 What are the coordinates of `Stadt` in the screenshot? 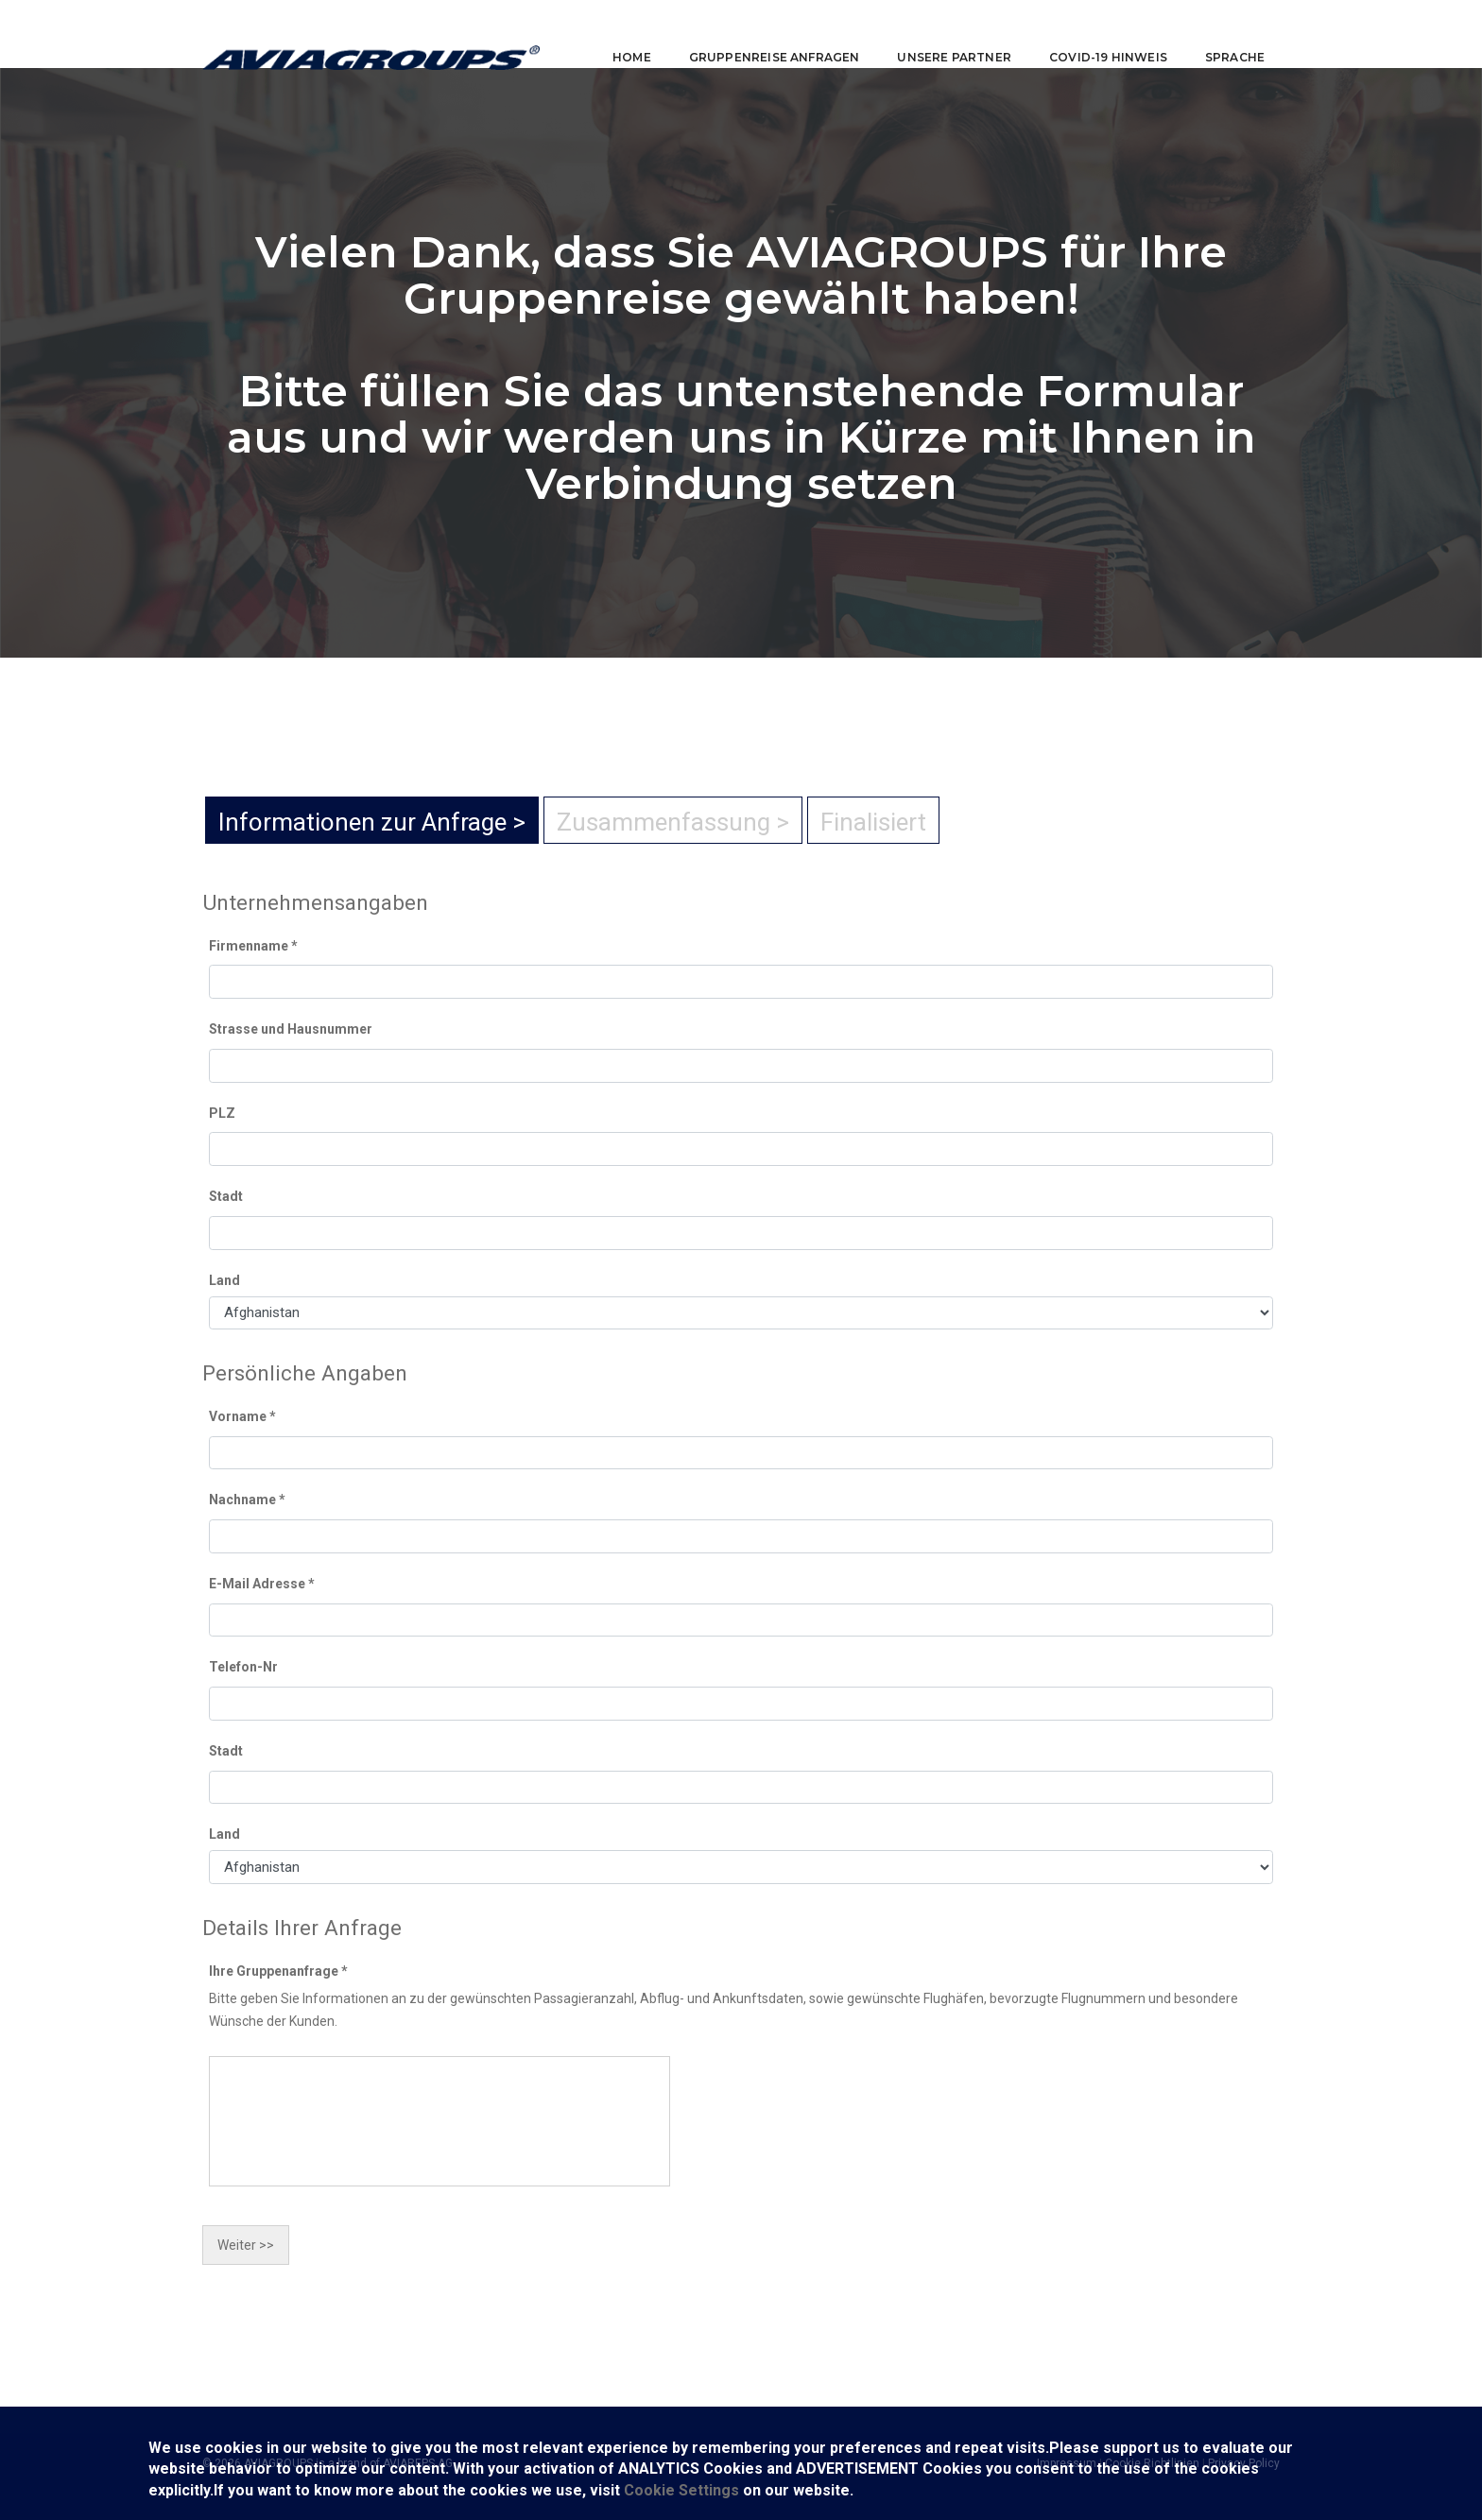 It's located at (226, 1196).